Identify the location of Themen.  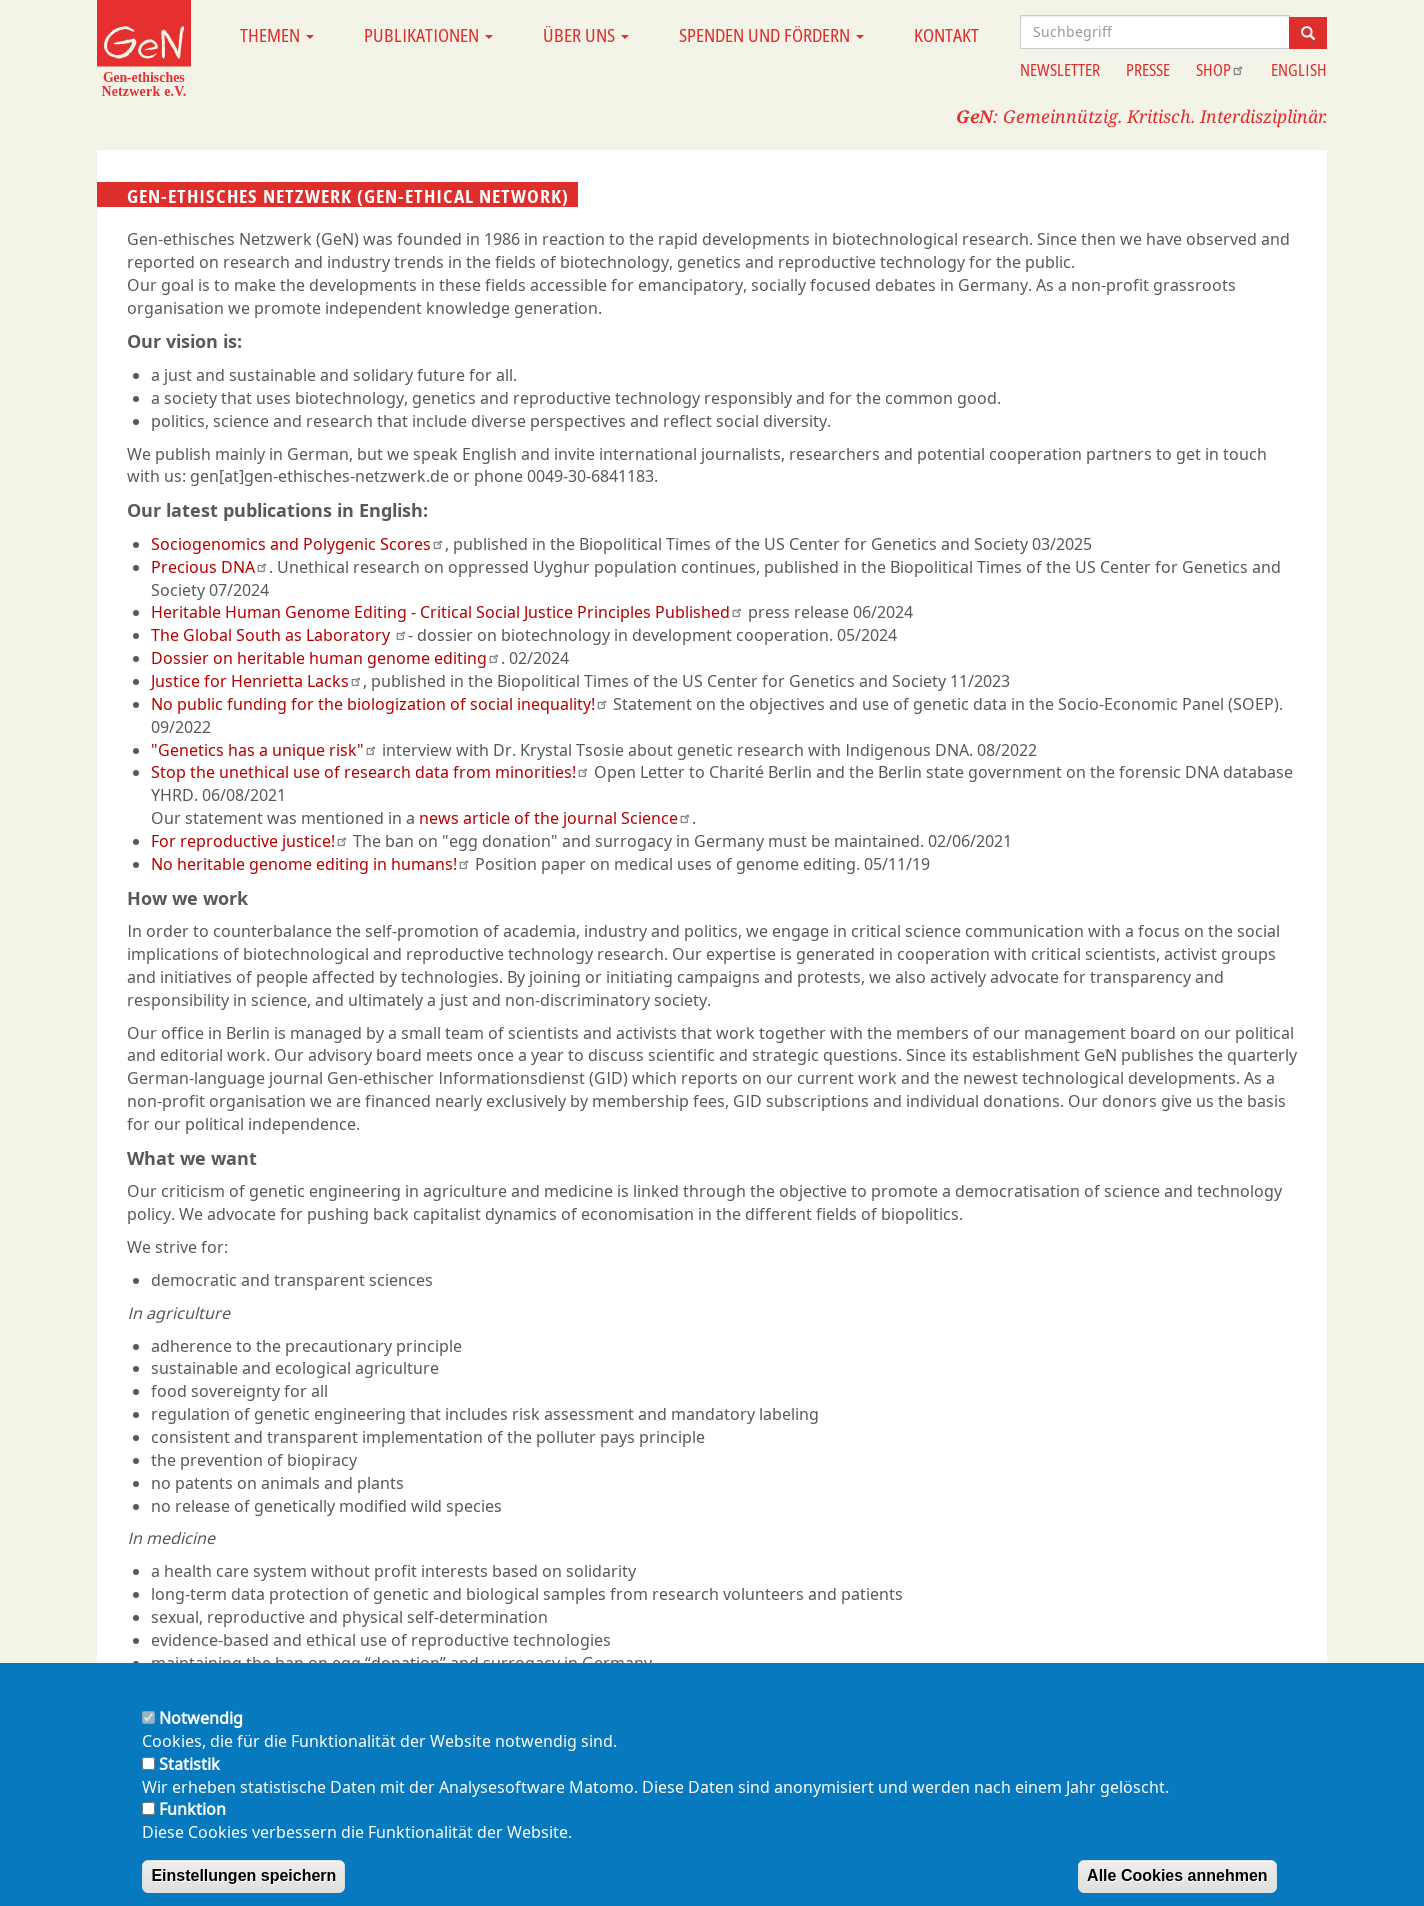
(277, 35).